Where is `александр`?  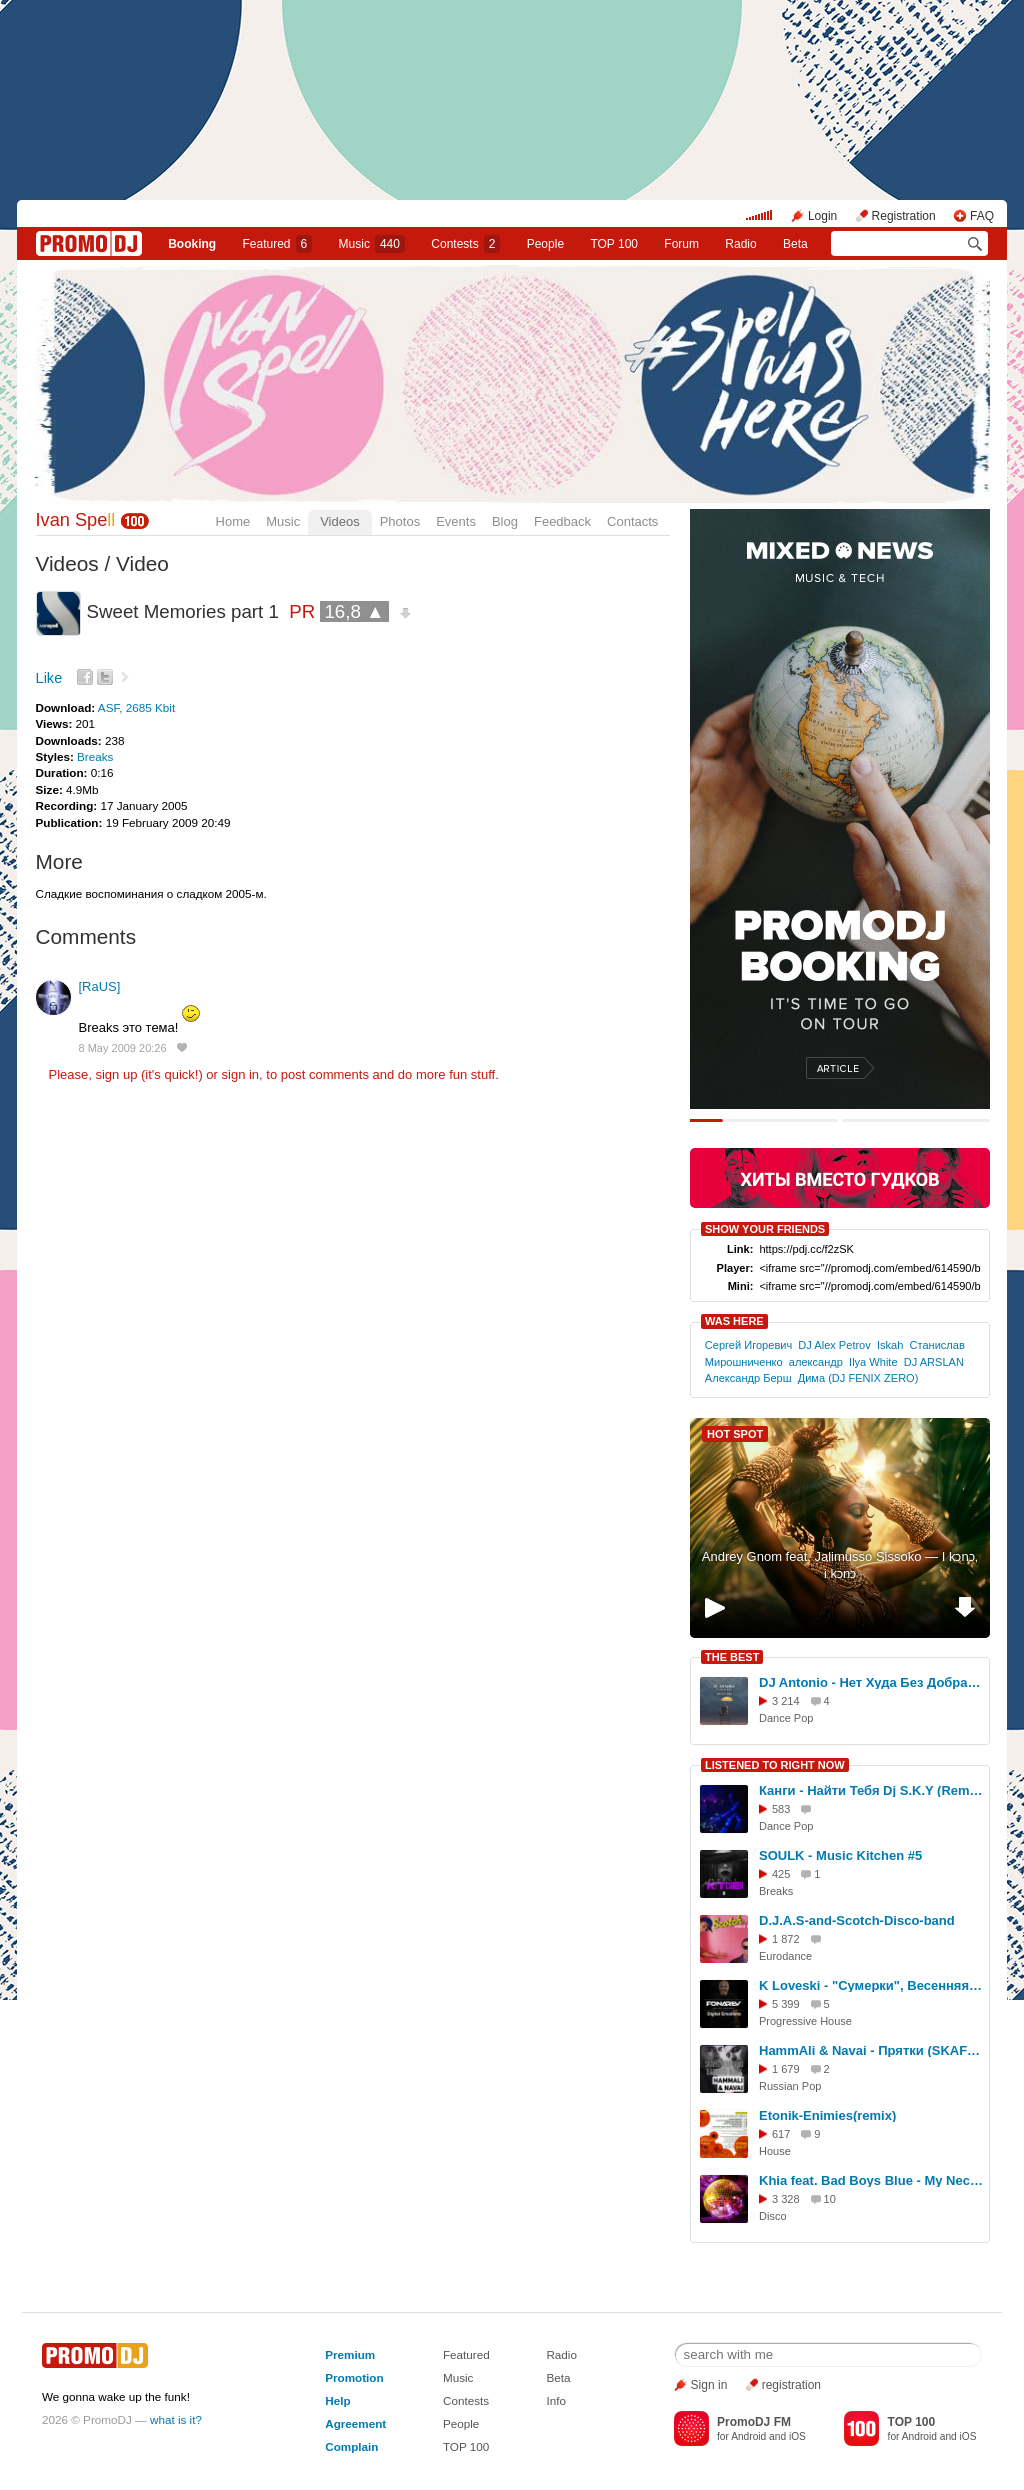 александр is located at coordinates (816, 1362).